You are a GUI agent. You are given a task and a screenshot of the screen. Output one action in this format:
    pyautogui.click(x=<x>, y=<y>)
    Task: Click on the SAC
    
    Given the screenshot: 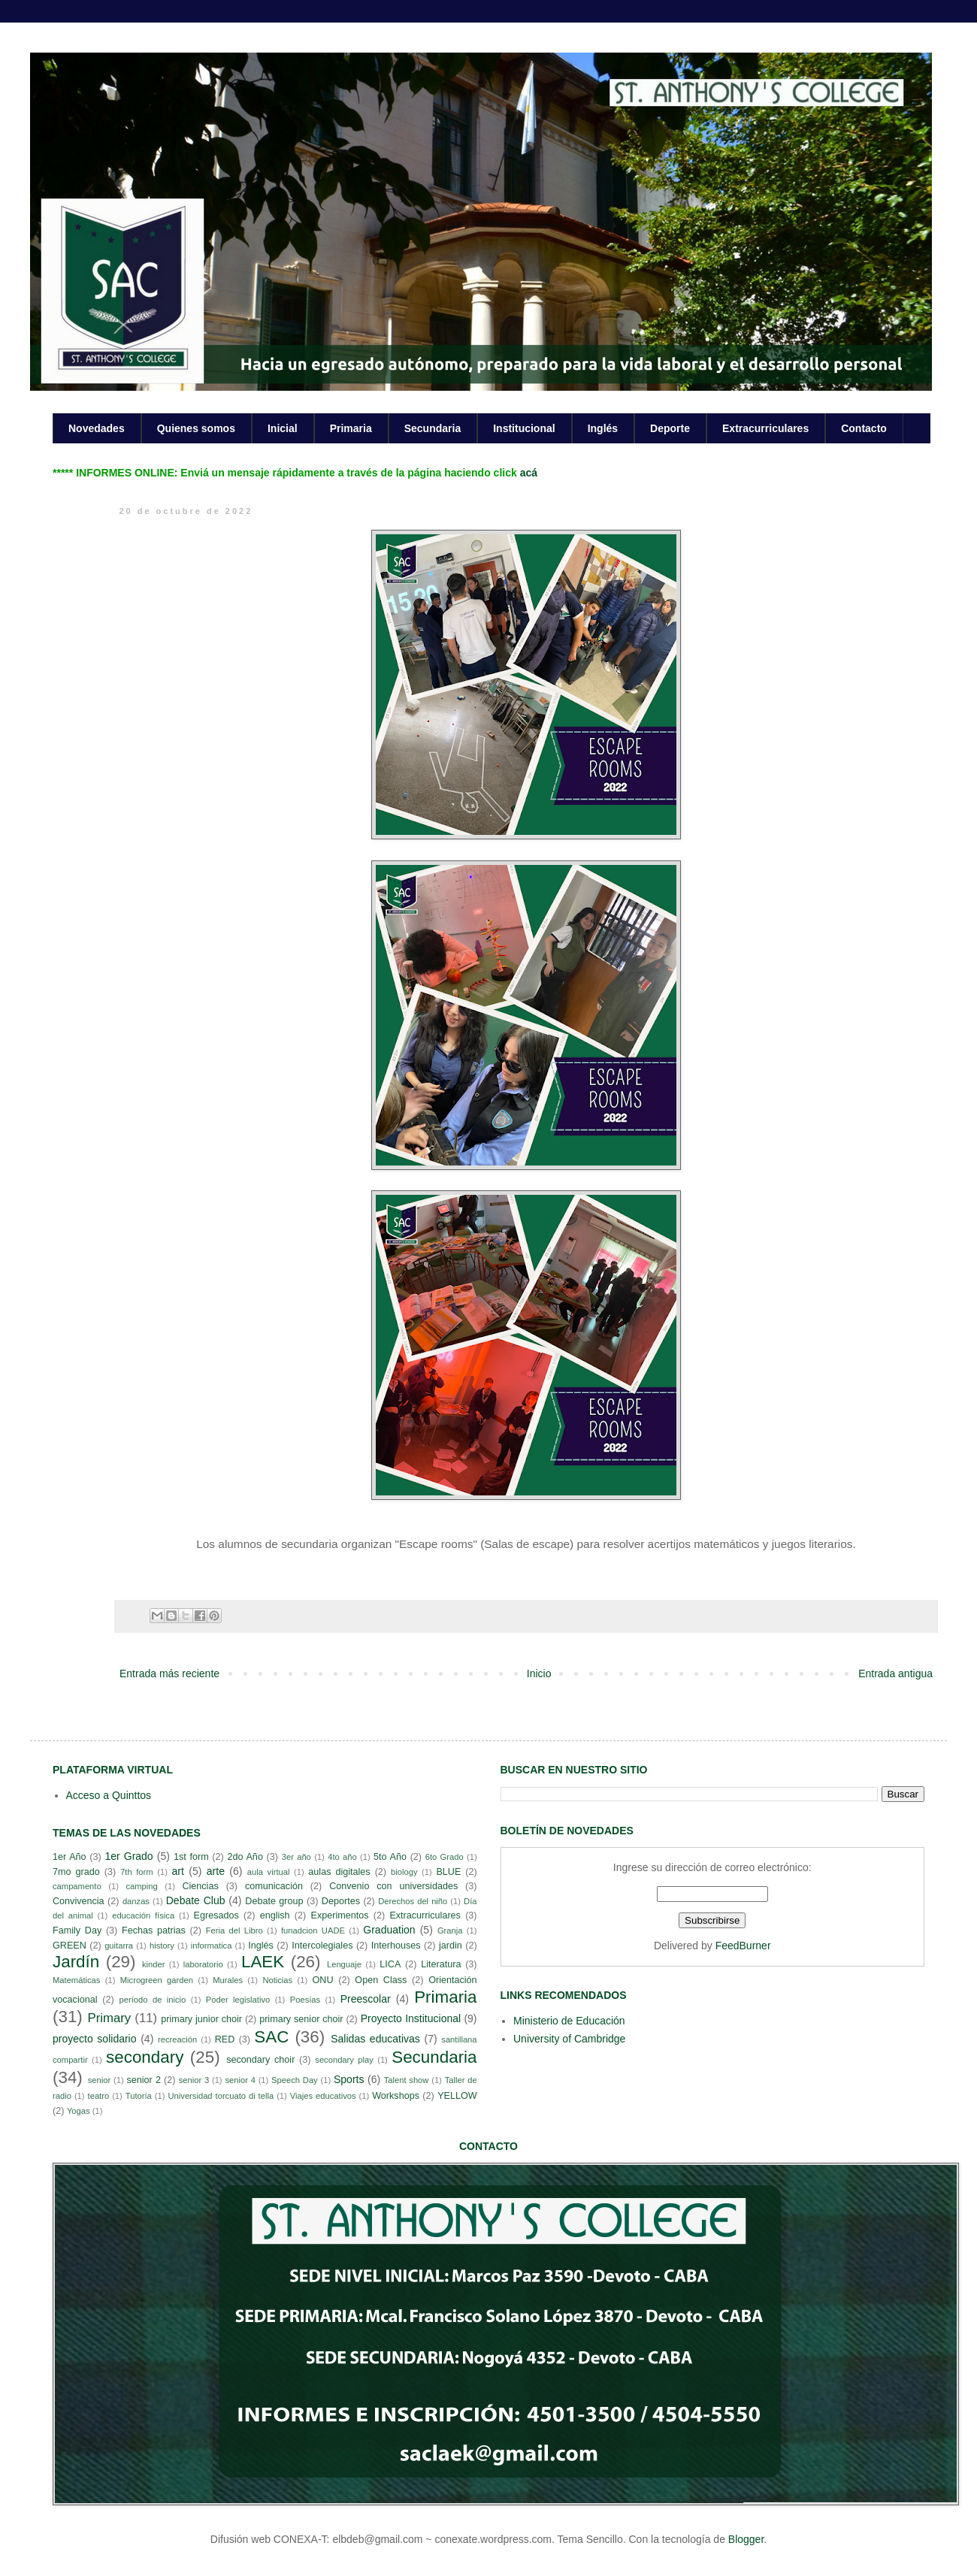 What is the action you would take?
    pyautogui.click(x=271, y=2036)
    